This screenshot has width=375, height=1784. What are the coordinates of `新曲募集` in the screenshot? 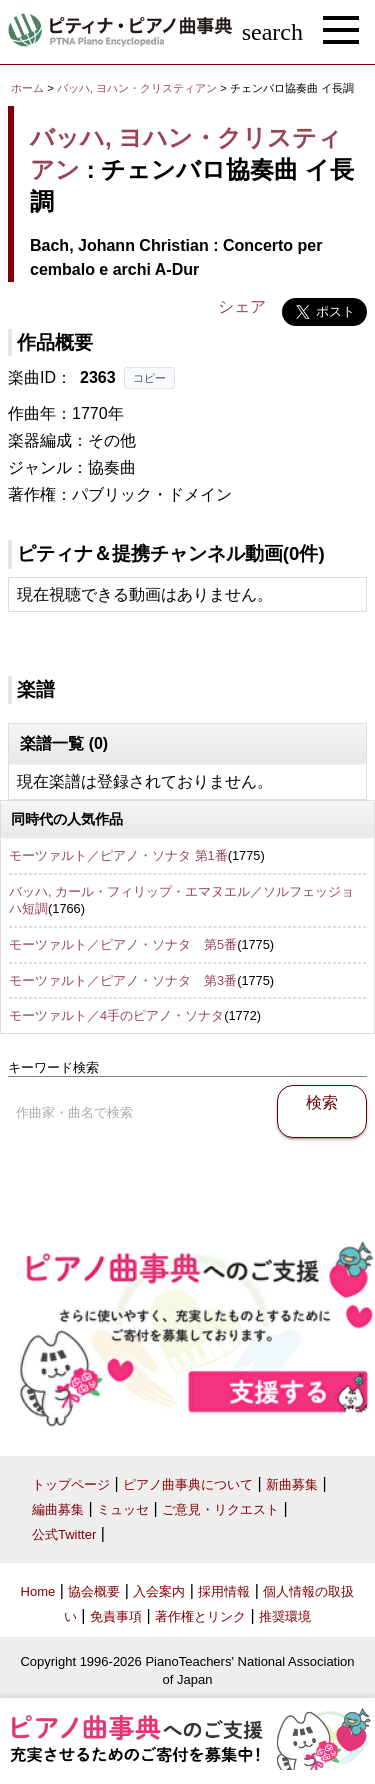 It's located at (292, 1484).